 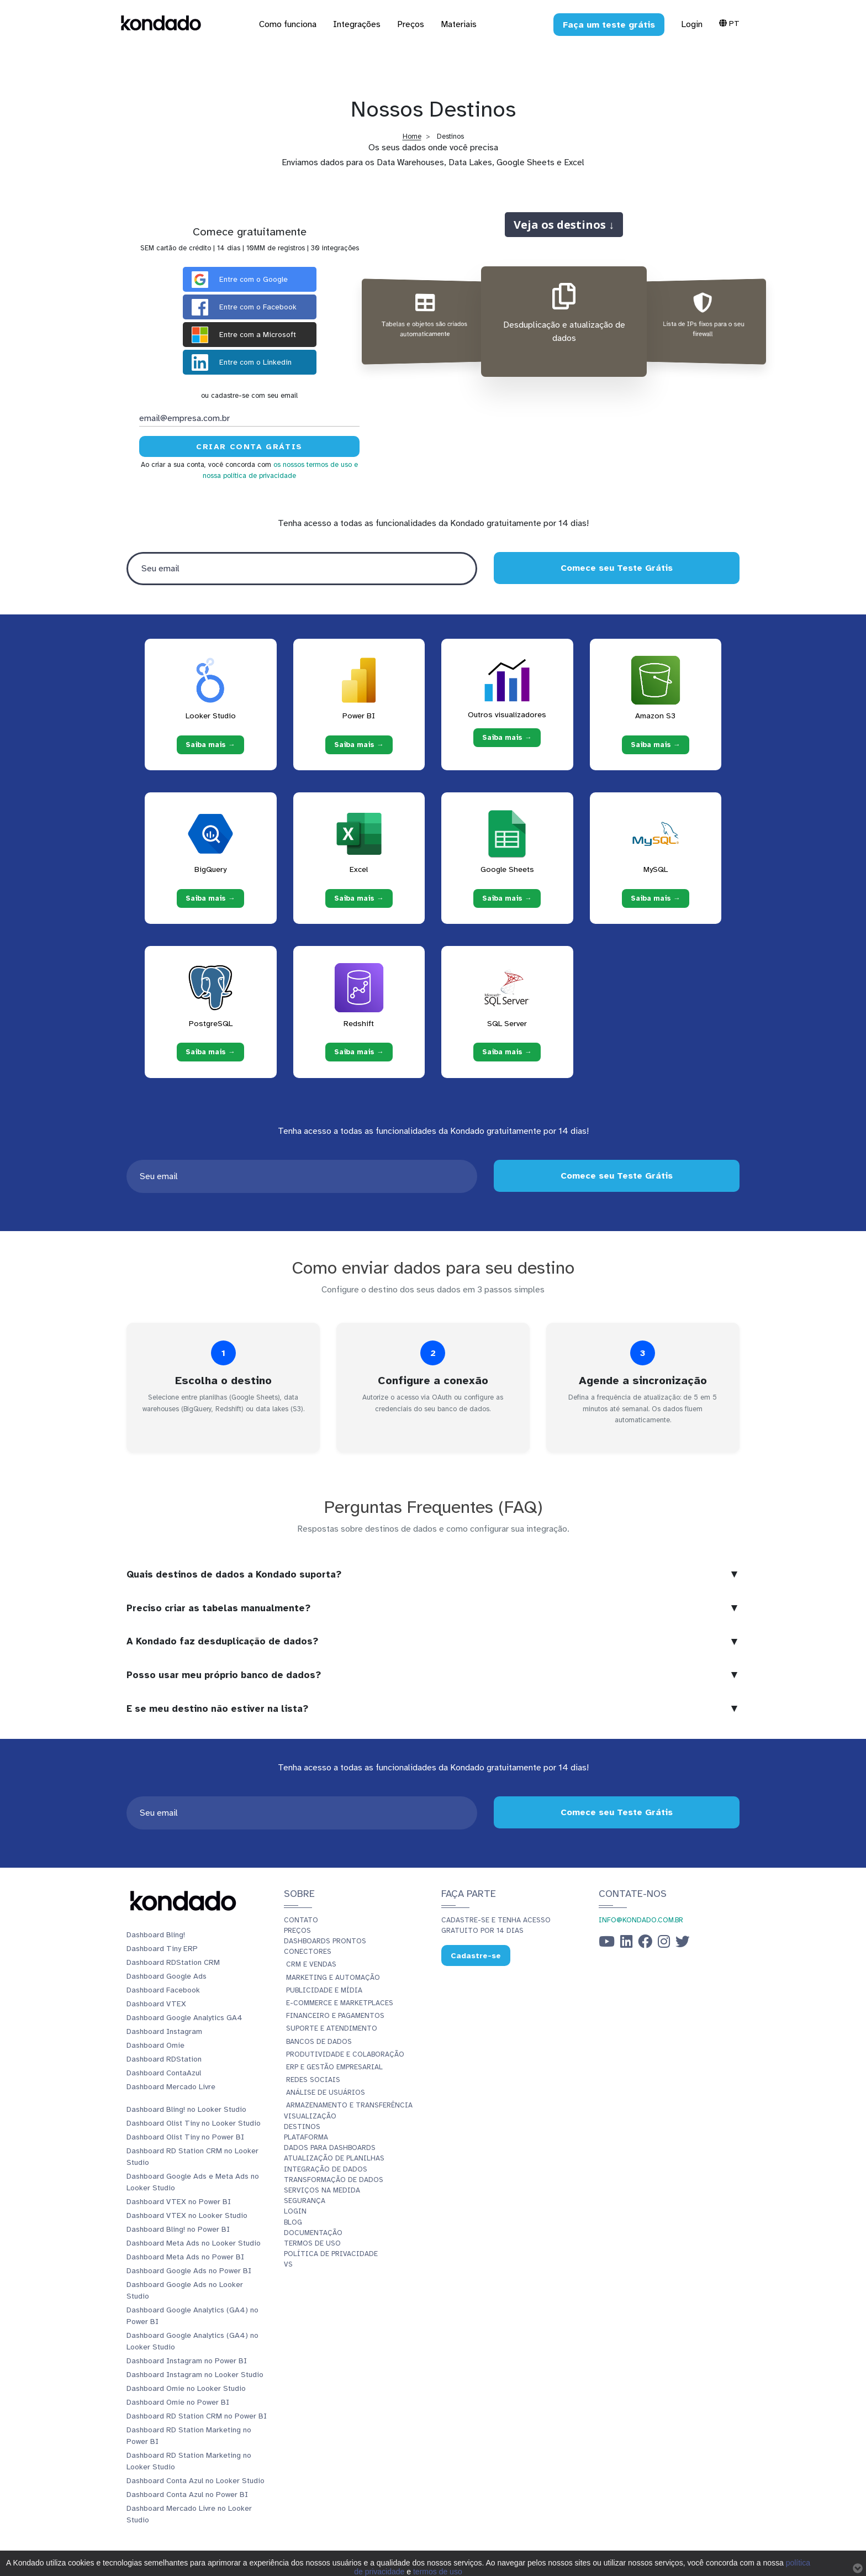 What do you see at coordinates (301, 1920) in the screenshot?
I see `Contato` at bounding box center [301, 1920].